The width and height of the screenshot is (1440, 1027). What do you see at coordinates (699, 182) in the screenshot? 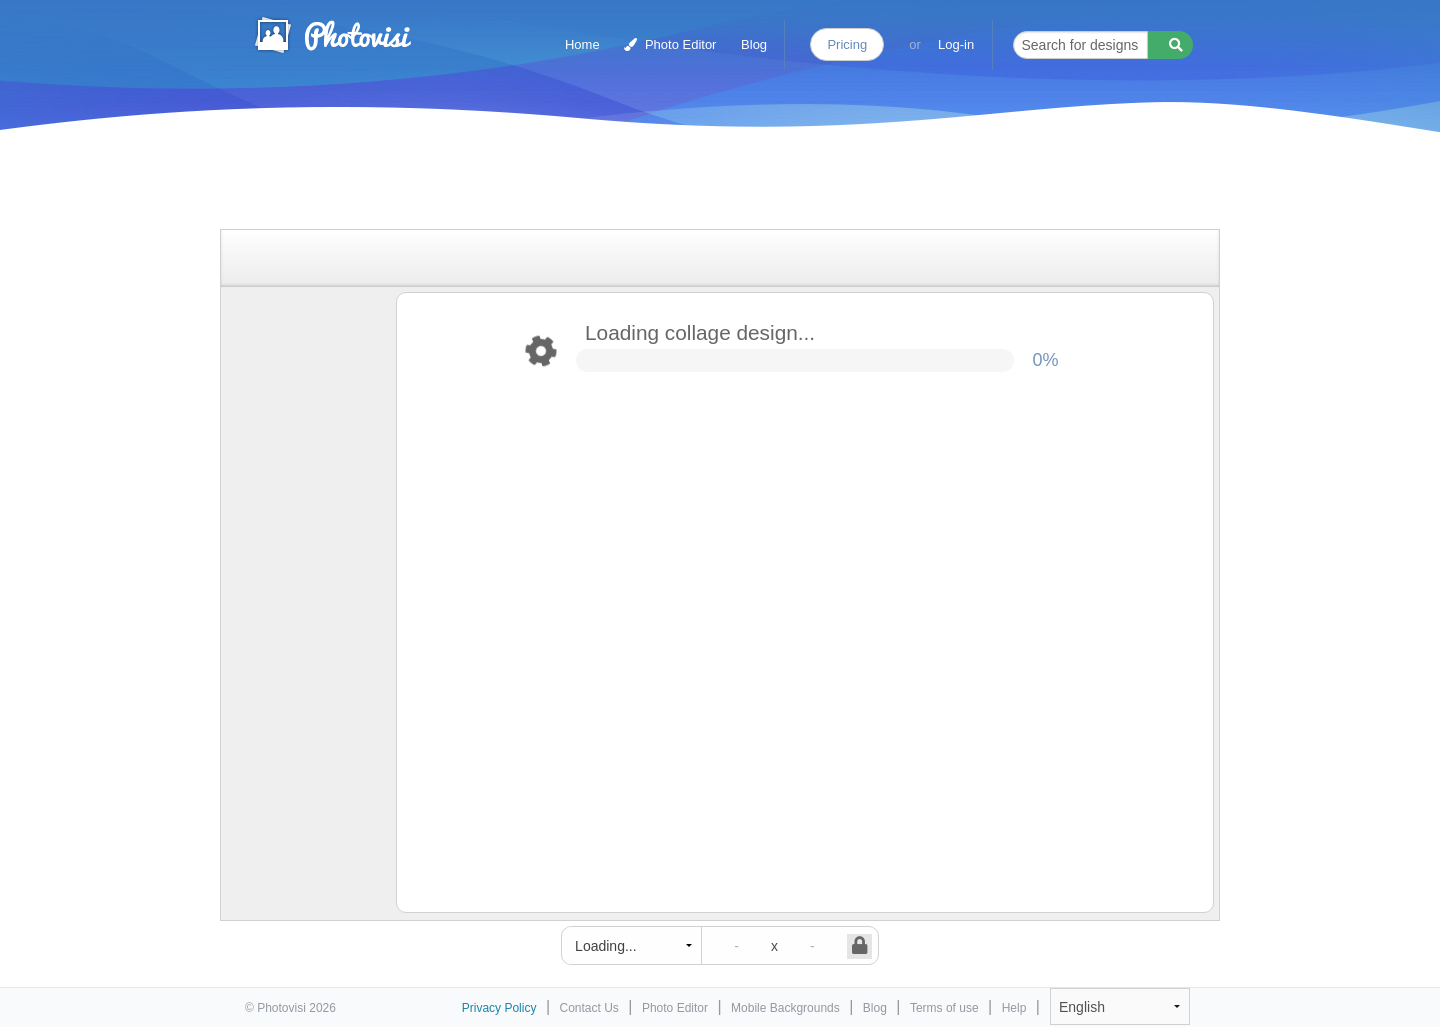
I see `[Advertisement]` at bounding box center [699, 182].